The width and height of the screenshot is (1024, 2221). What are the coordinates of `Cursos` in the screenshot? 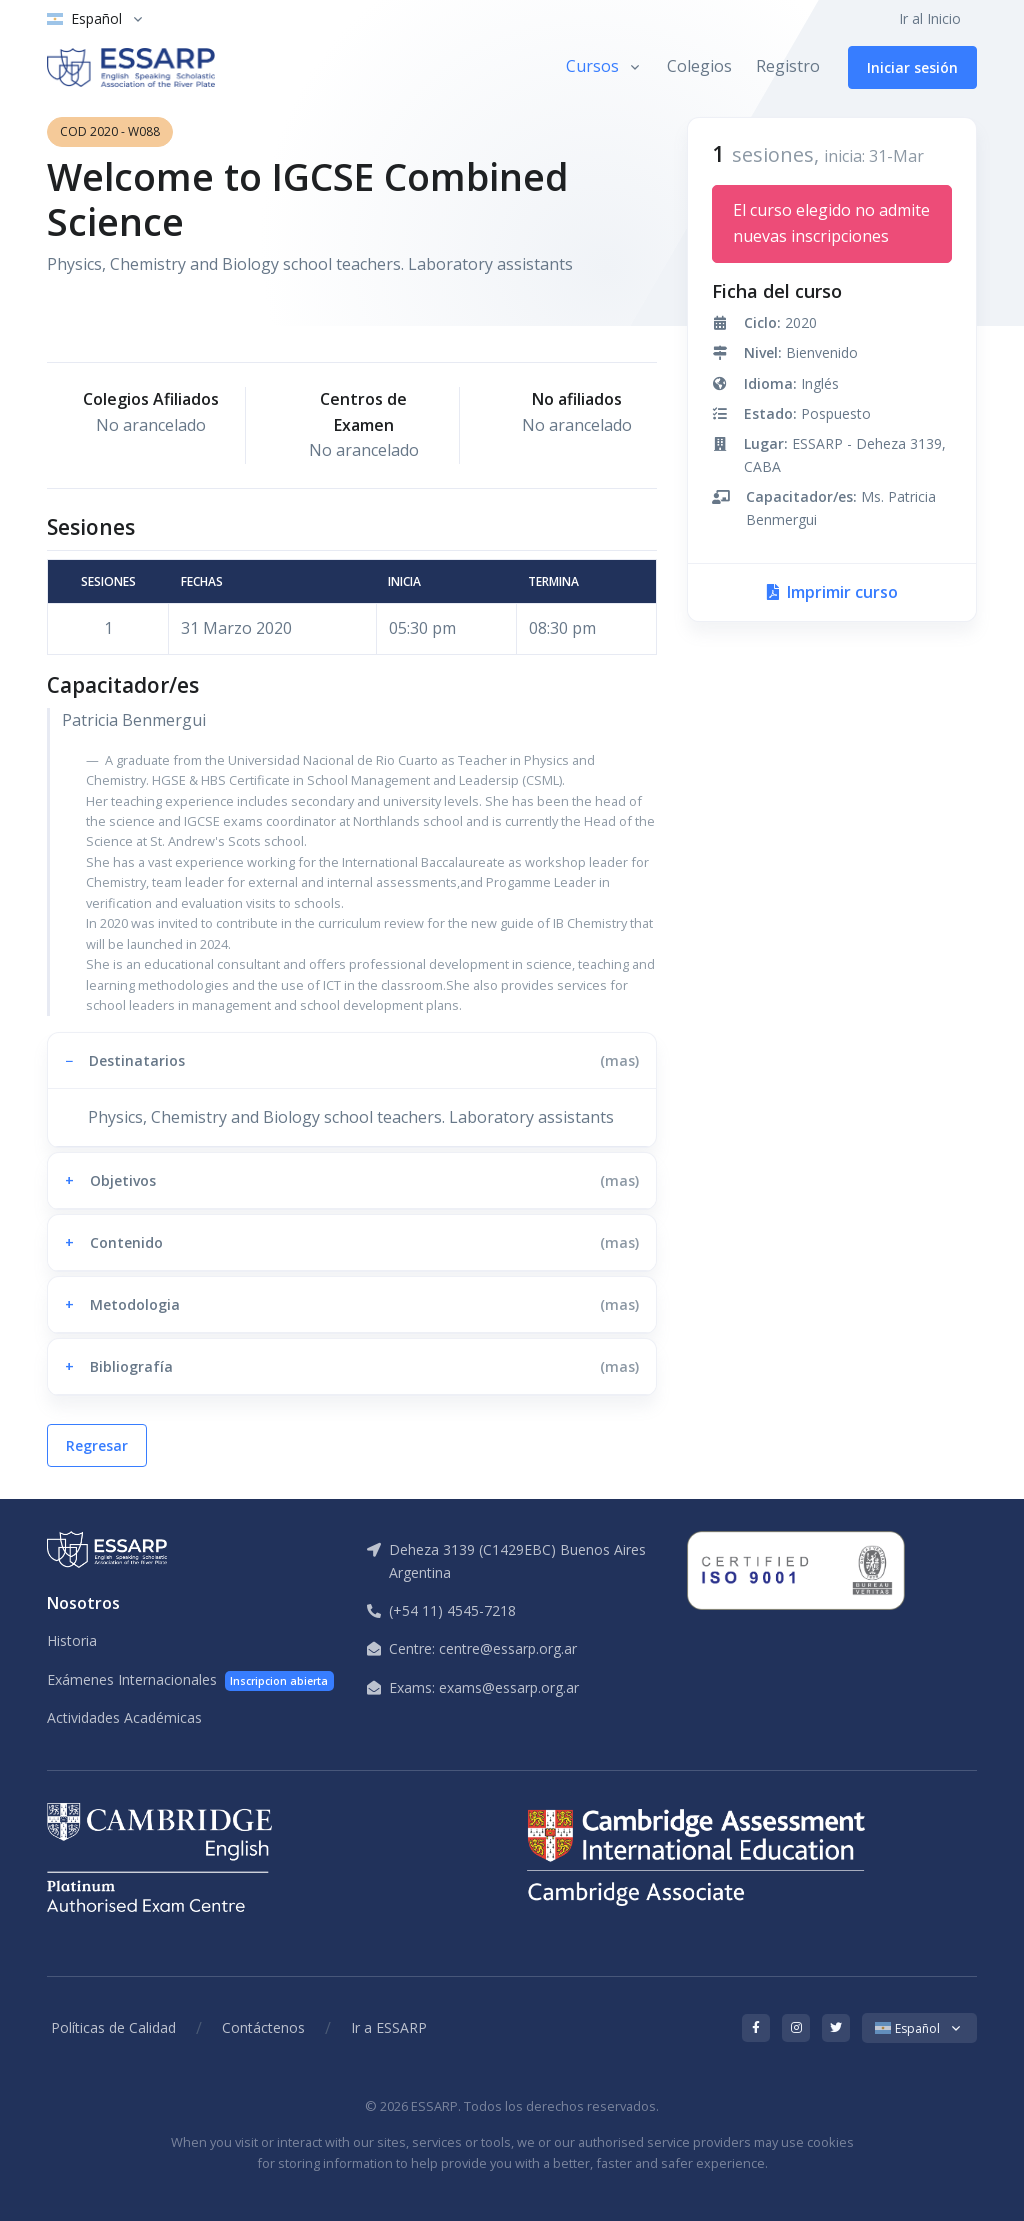 It's located at (592, 66).